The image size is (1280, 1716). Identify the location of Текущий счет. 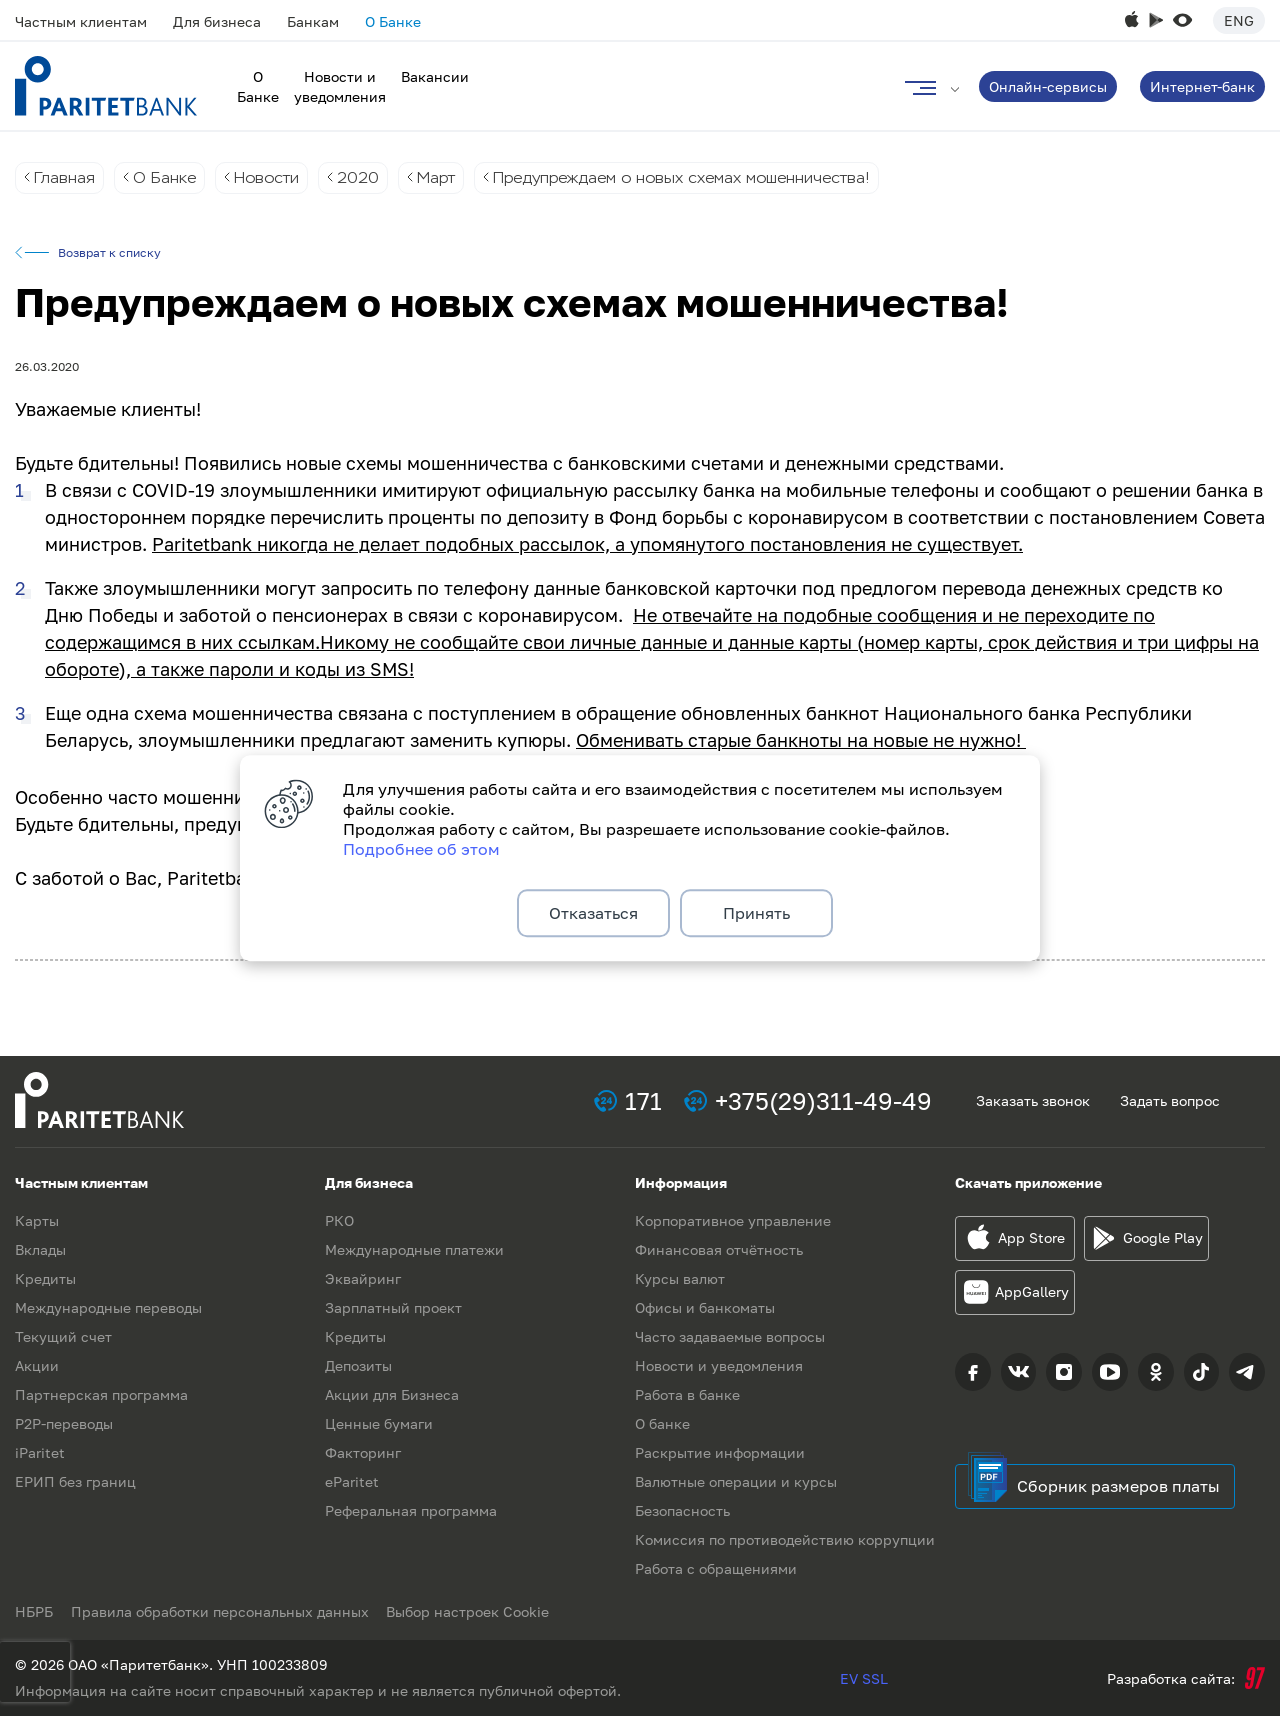
(63, 1336).